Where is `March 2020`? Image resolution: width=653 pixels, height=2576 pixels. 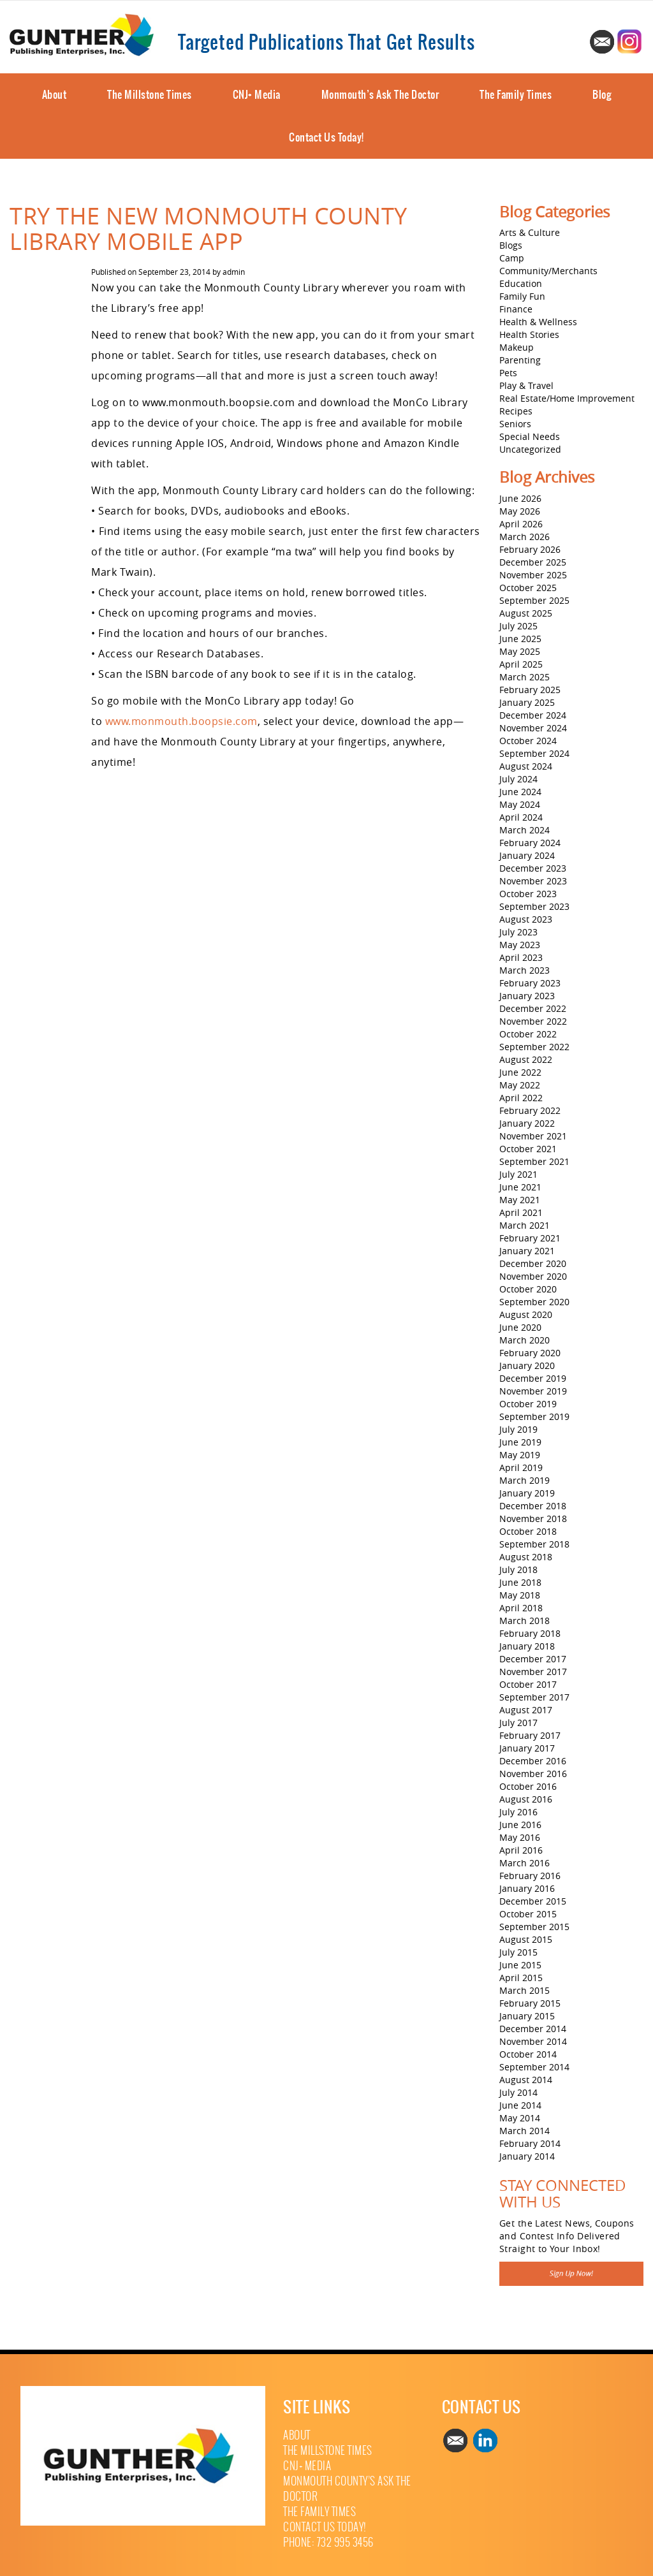 March 2020 is located at coordinates (524, 1340).